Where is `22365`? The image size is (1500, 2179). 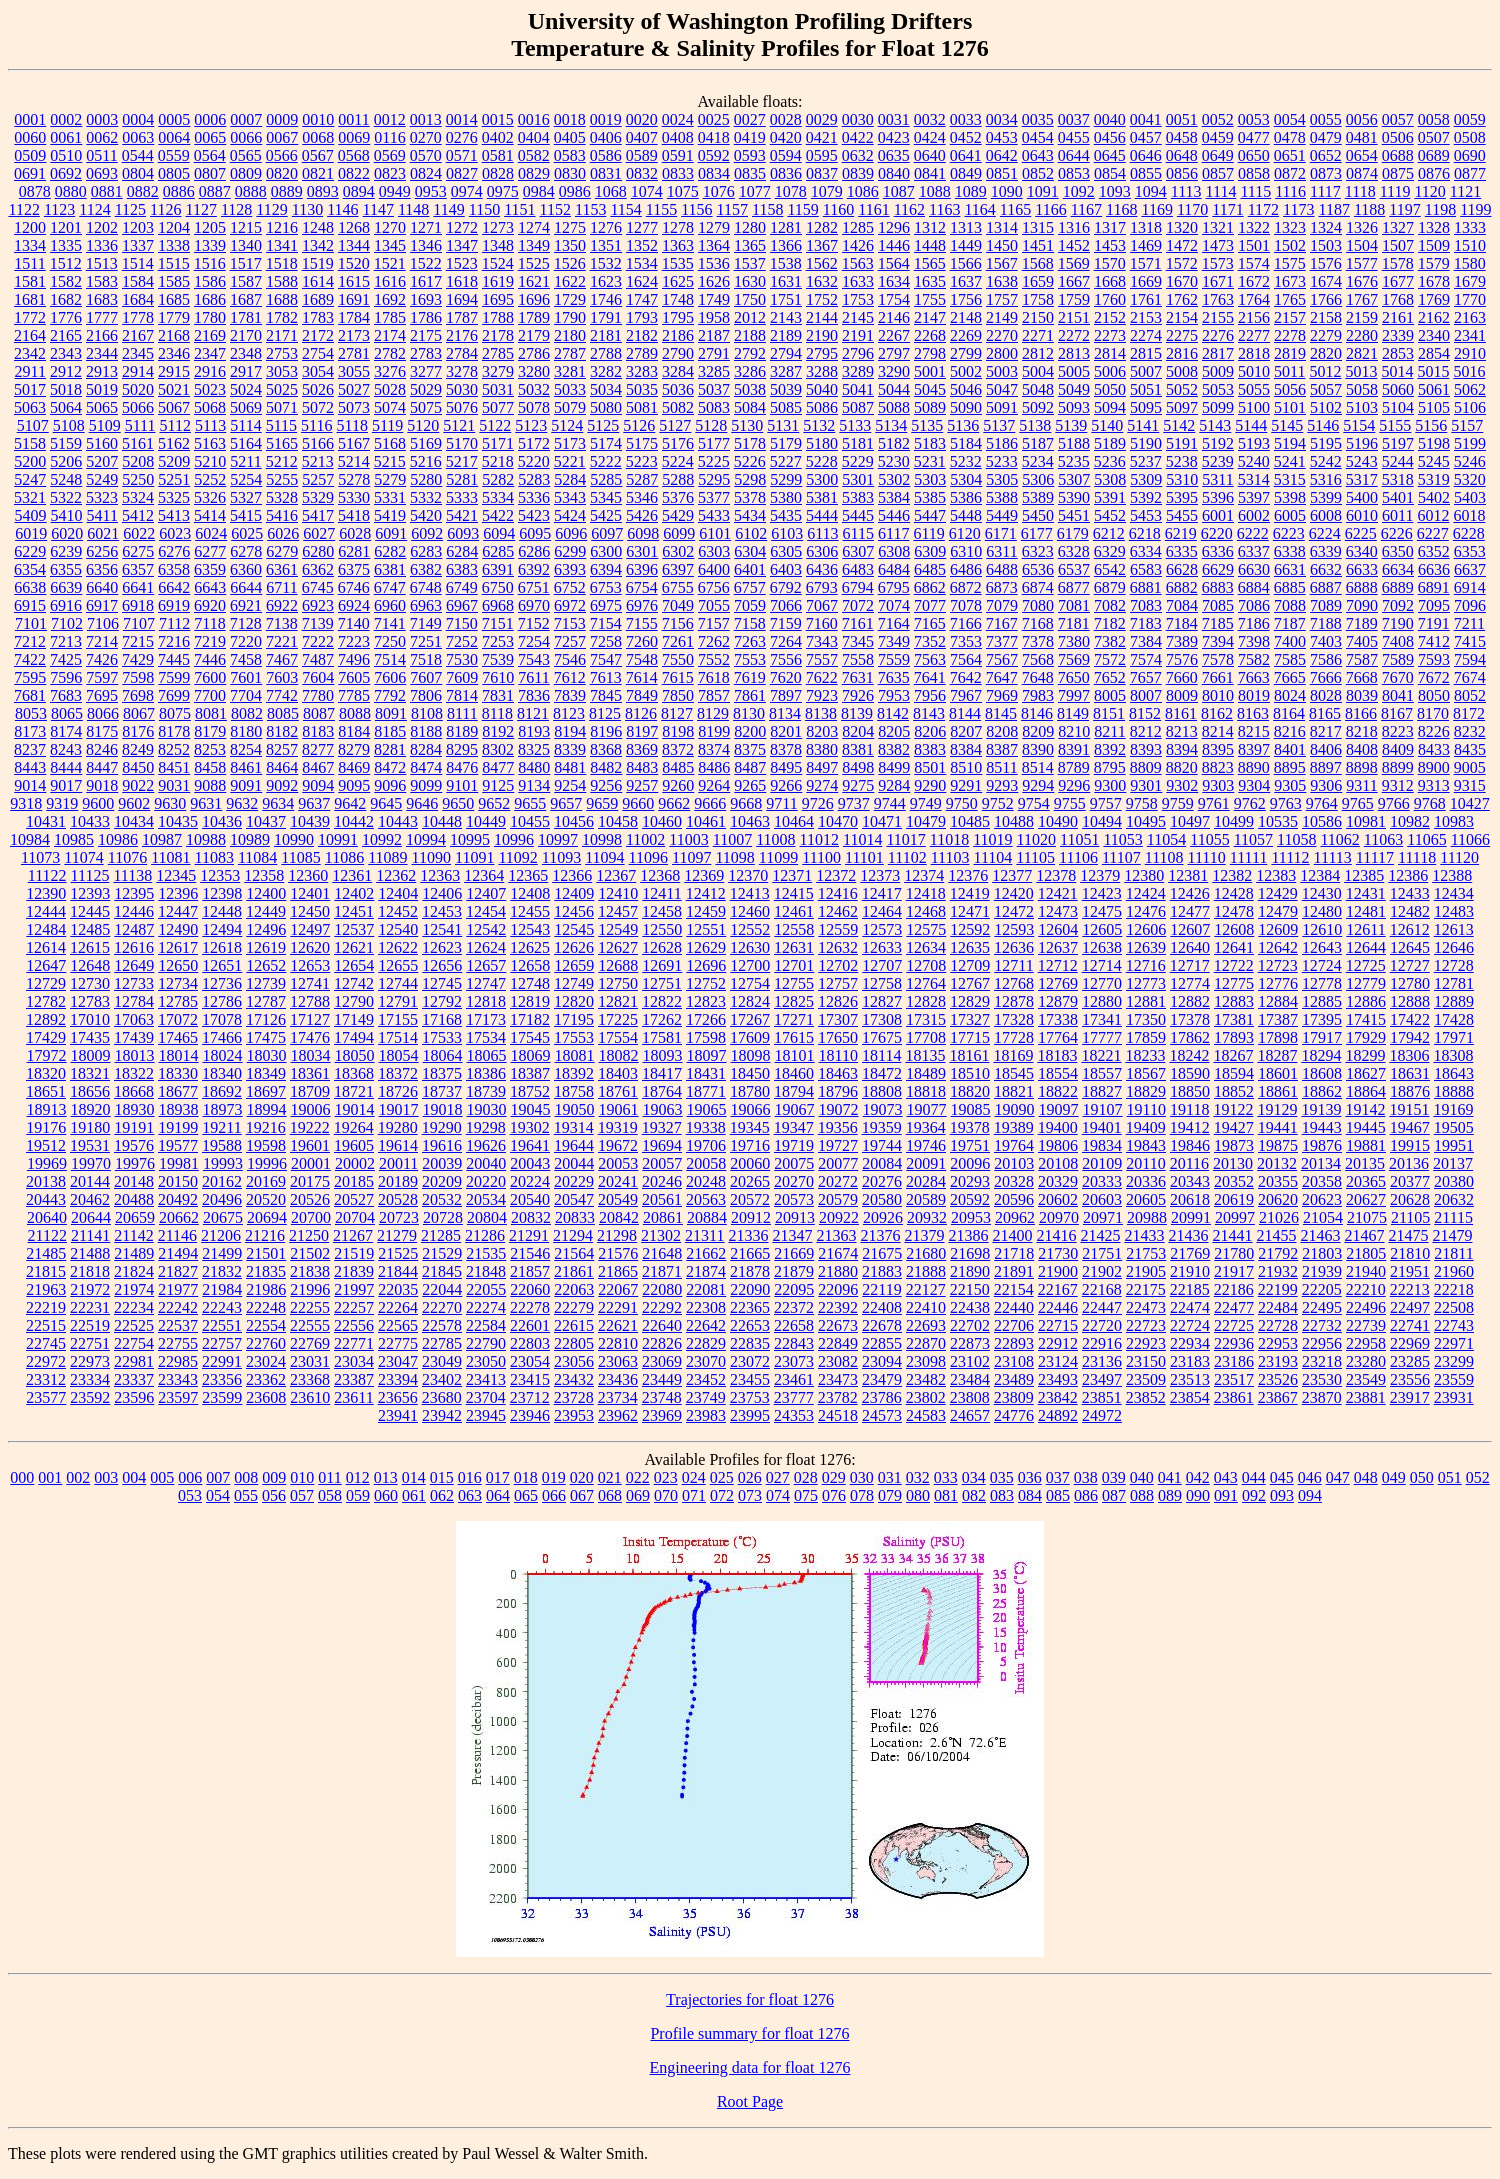 22365 is located at coordinates (750, 1307).